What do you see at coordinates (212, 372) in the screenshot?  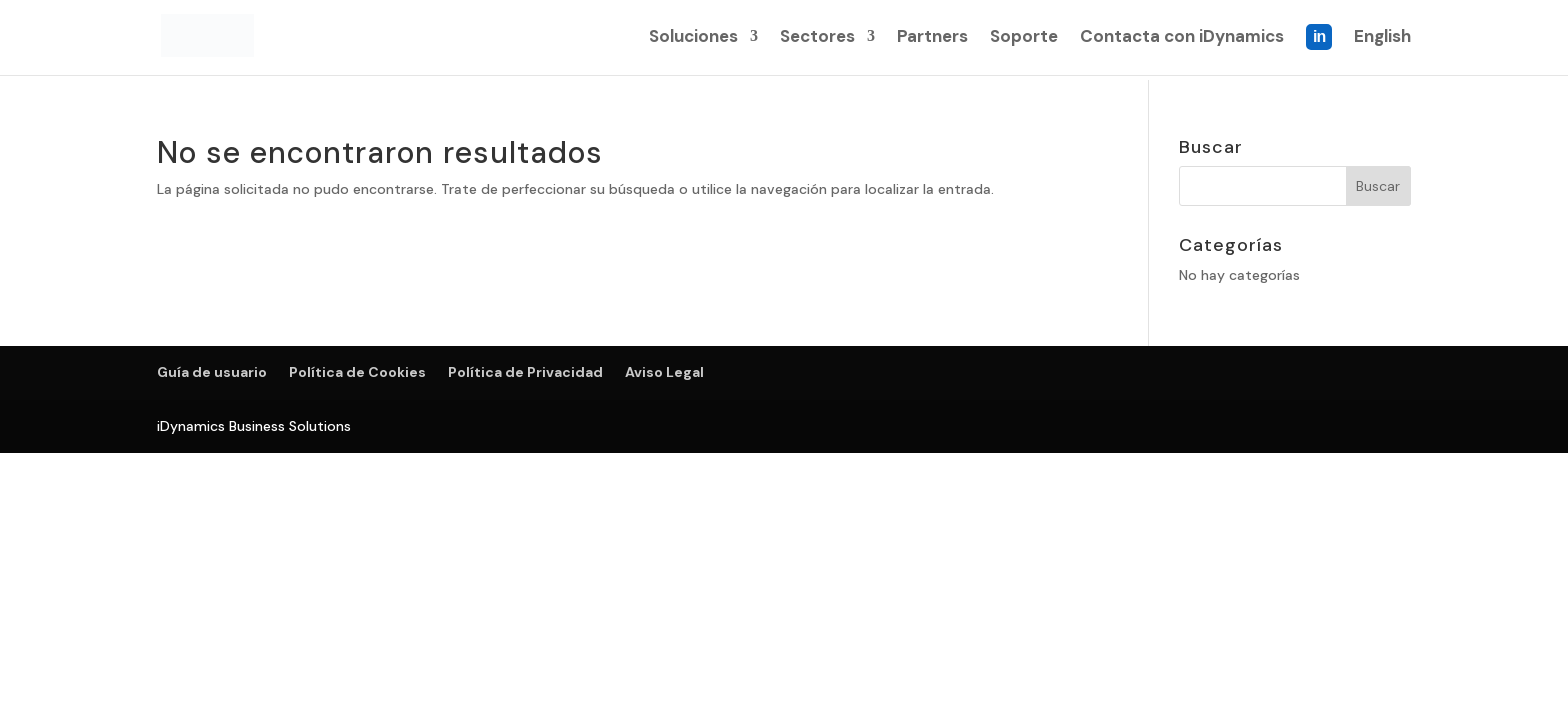 I see `Guía de usuario` at bounding box center [212, 372].